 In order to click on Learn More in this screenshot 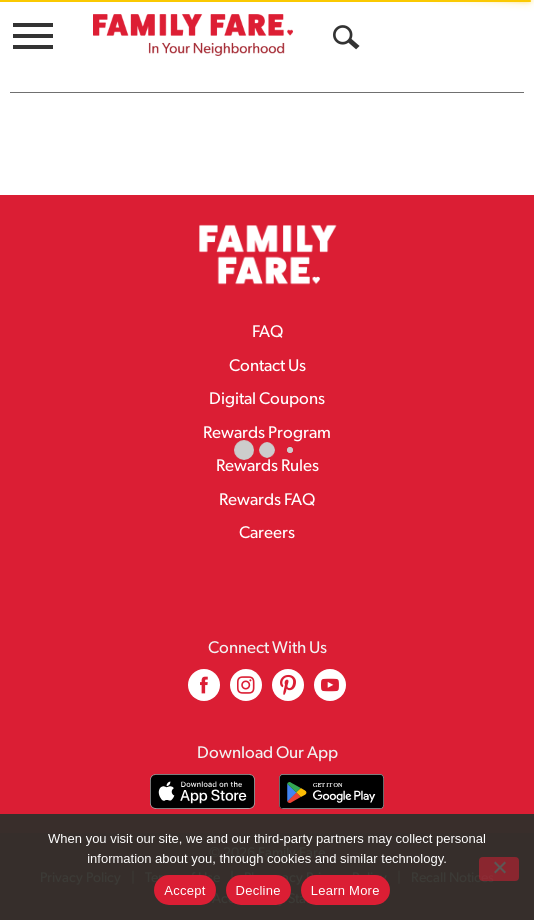, I will do `click(345, 890)`.